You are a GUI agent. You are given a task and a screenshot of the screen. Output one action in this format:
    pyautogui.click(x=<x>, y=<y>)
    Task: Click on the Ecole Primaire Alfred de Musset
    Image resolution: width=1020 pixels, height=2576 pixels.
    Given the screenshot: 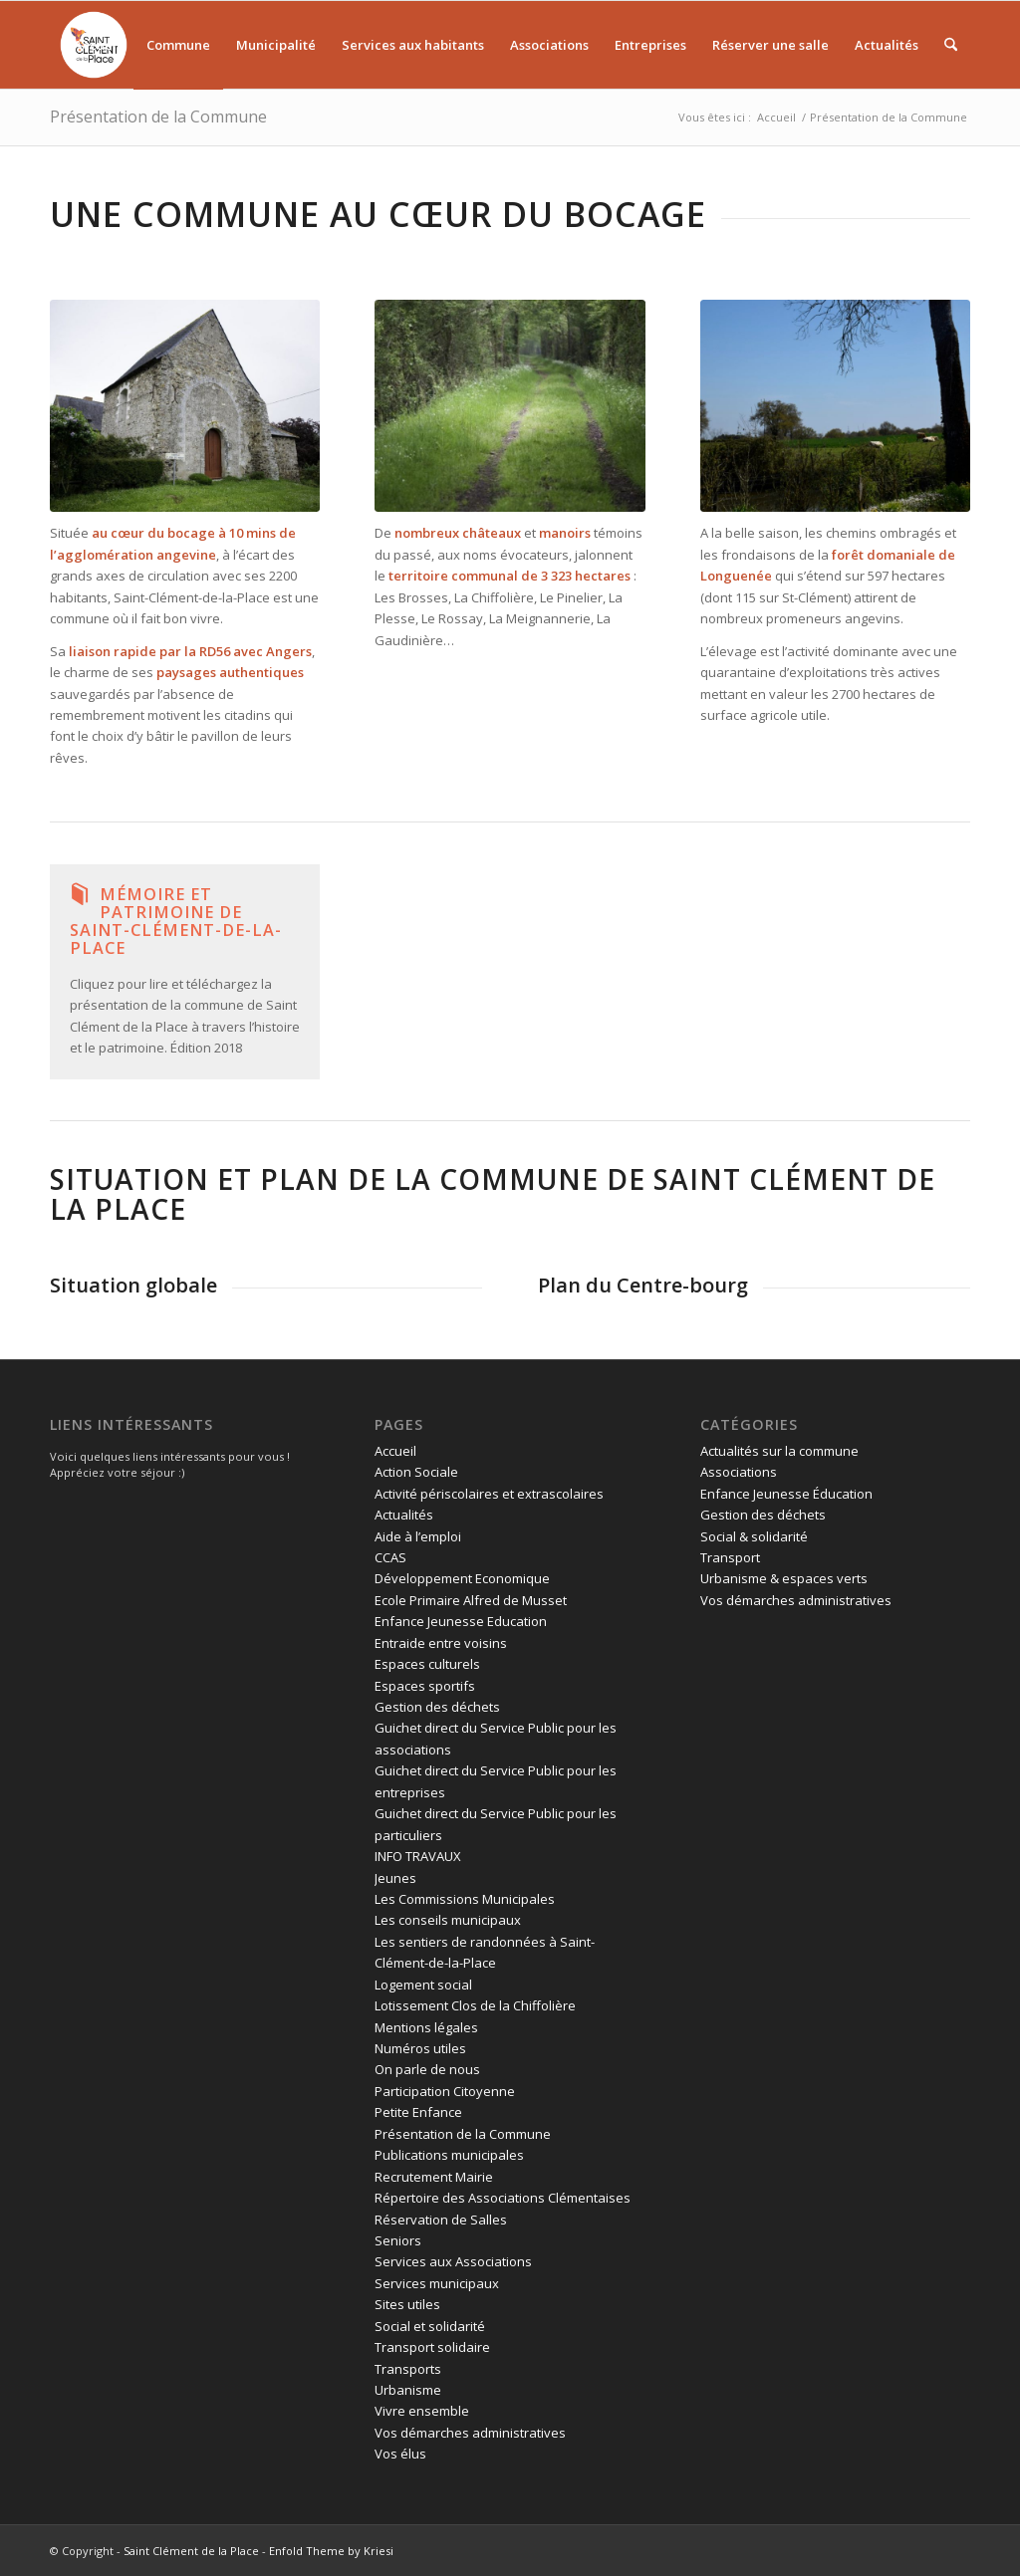 What is the action you would take?
    pyautogui.click(x=471, y=1600)
    